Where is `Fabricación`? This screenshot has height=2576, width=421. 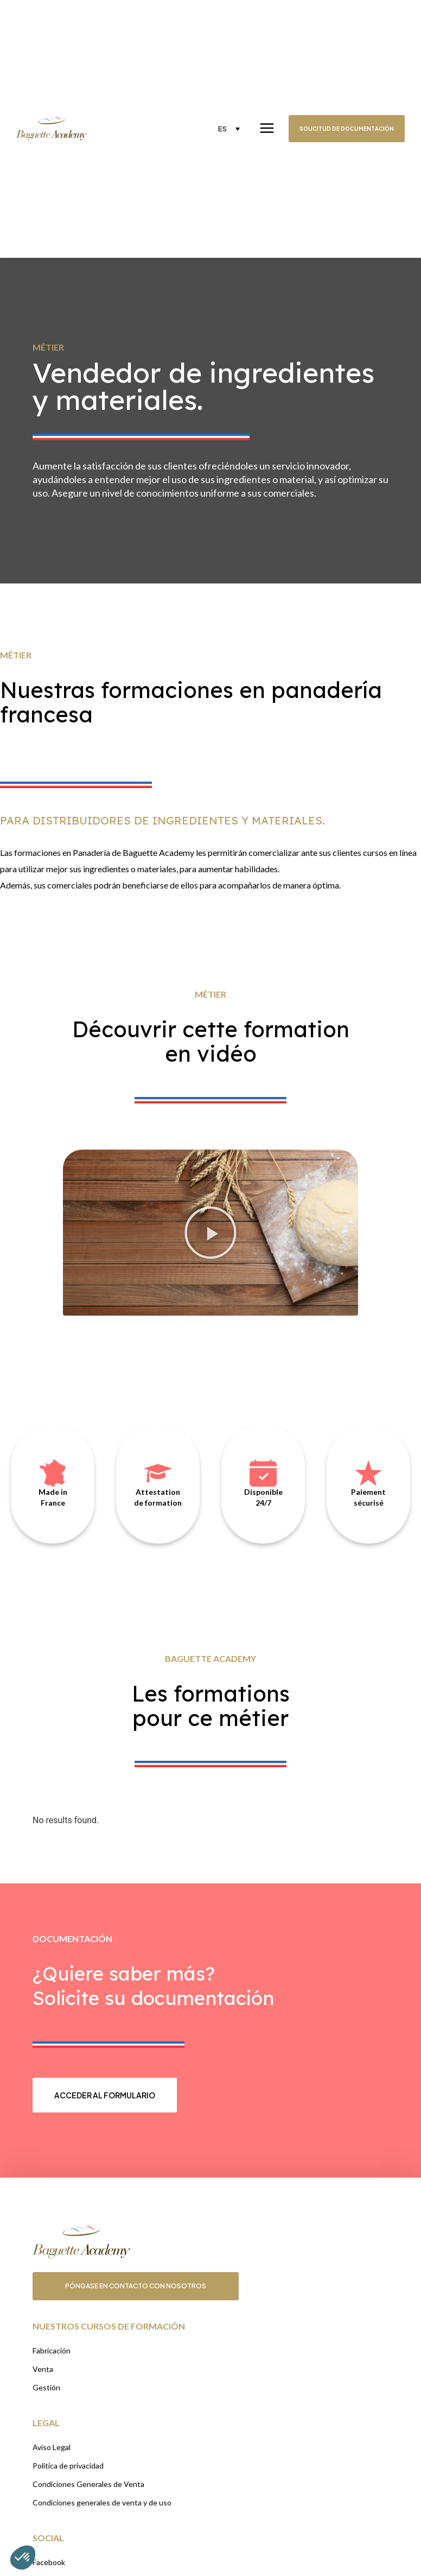
Fabricación is located at coordinates (52, 2350).